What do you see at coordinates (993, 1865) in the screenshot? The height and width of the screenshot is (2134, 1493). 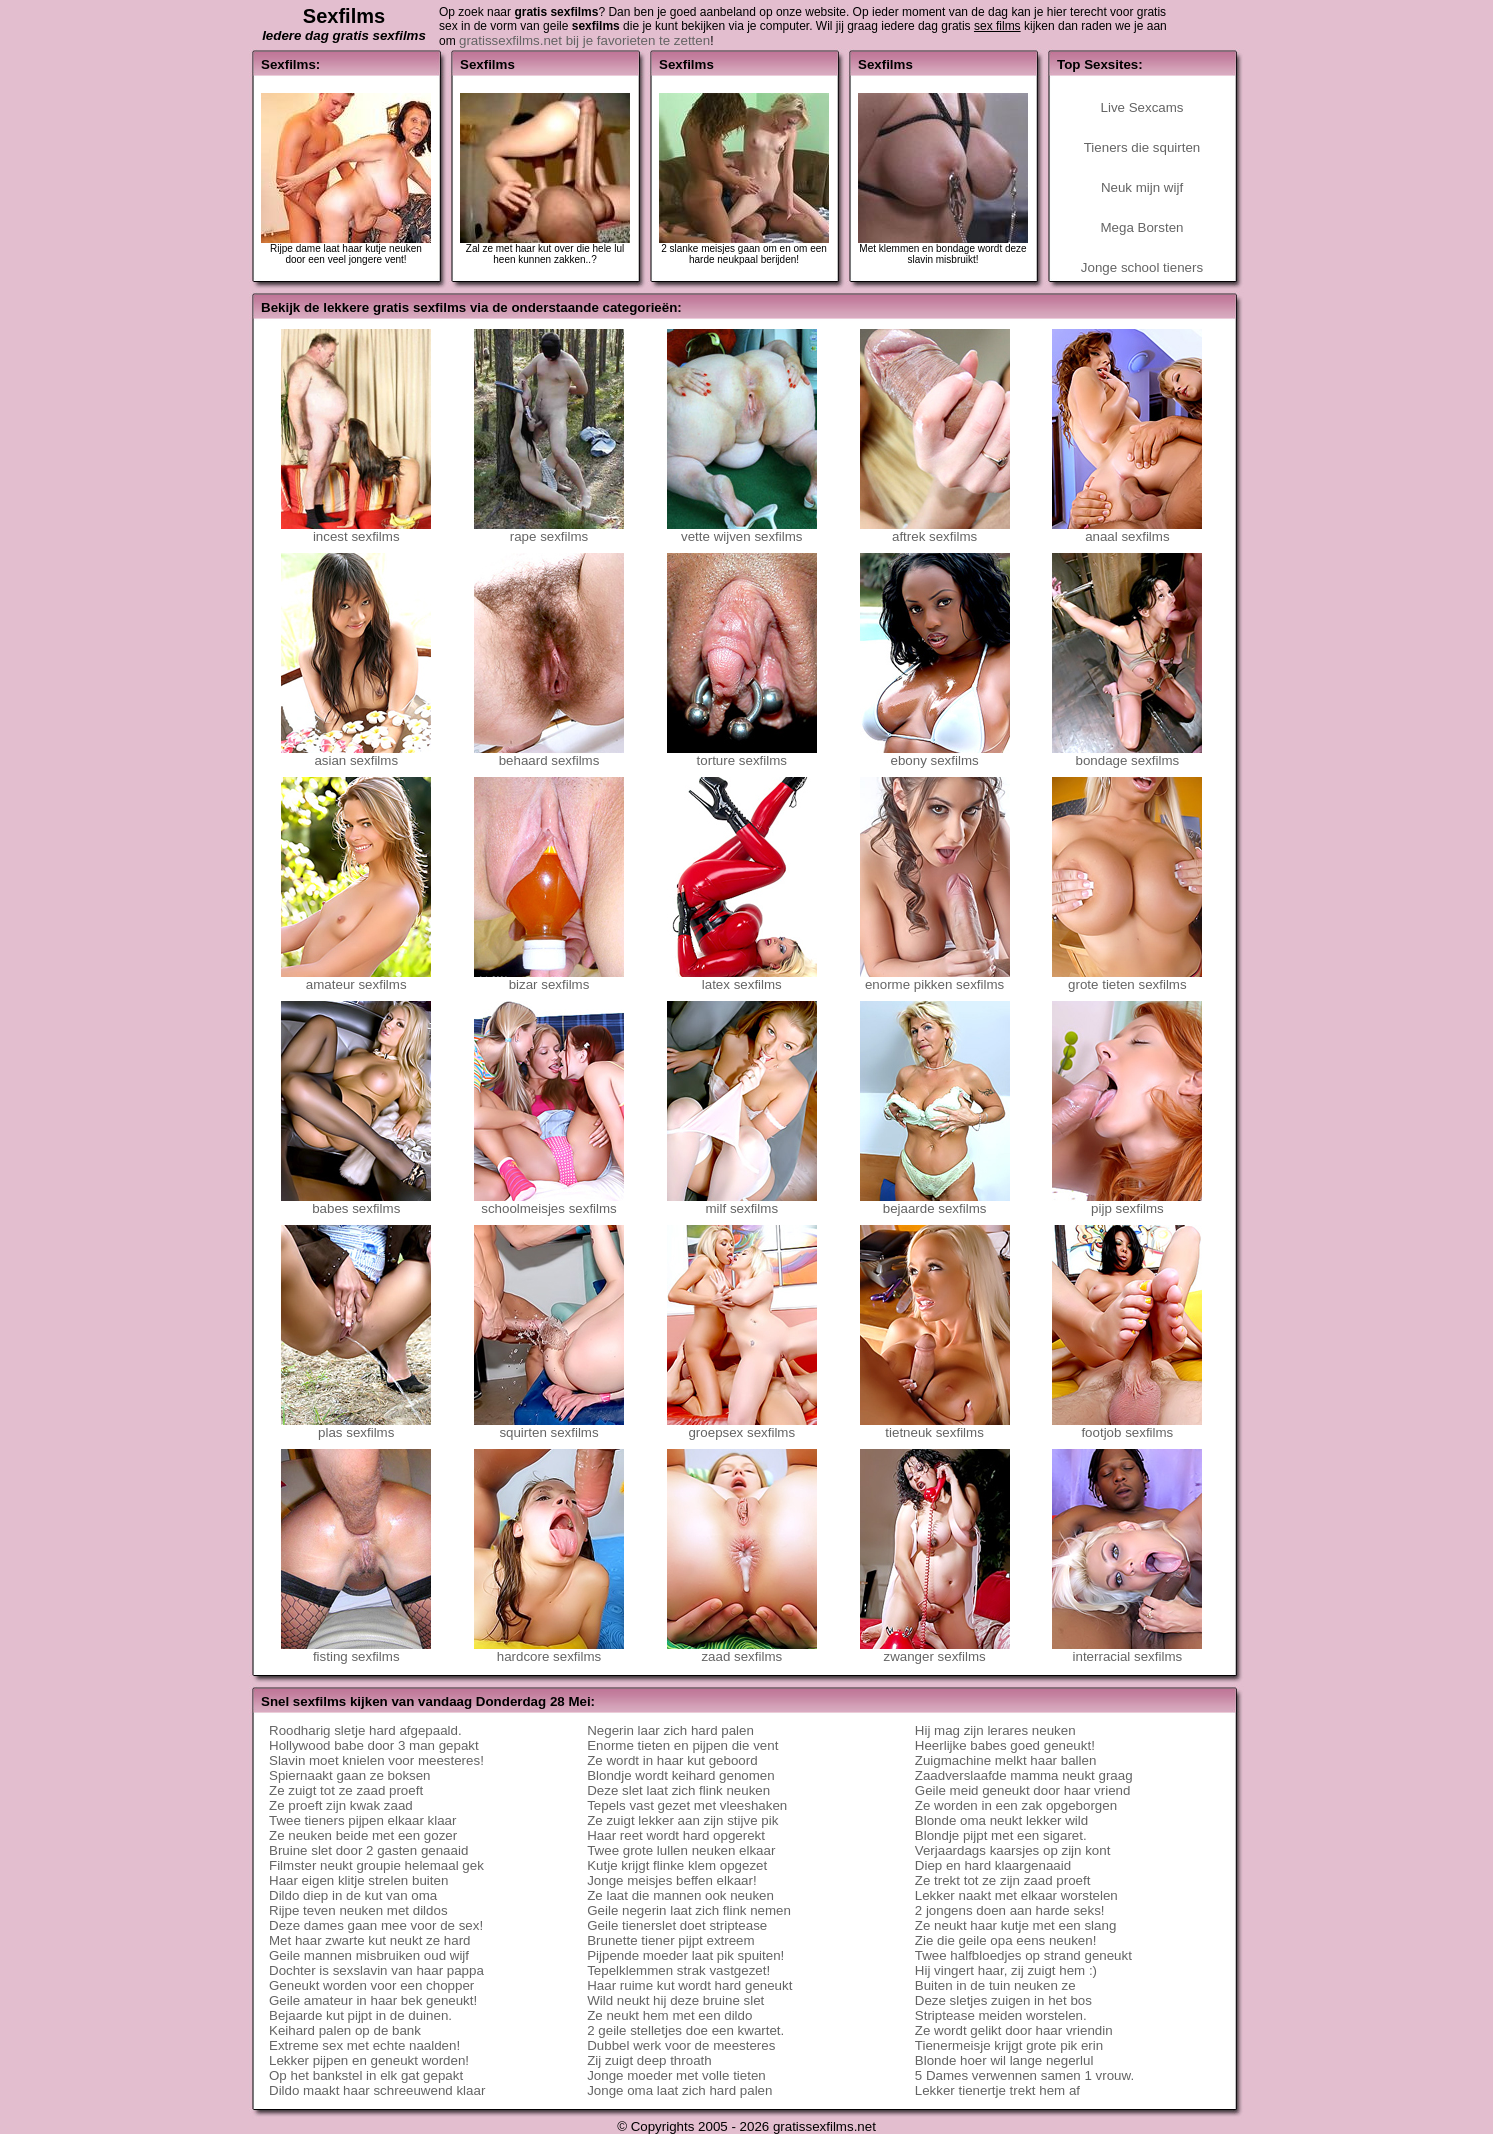 I see `Diep en hard klaargenaaid` at bounding box center [993, 1865].